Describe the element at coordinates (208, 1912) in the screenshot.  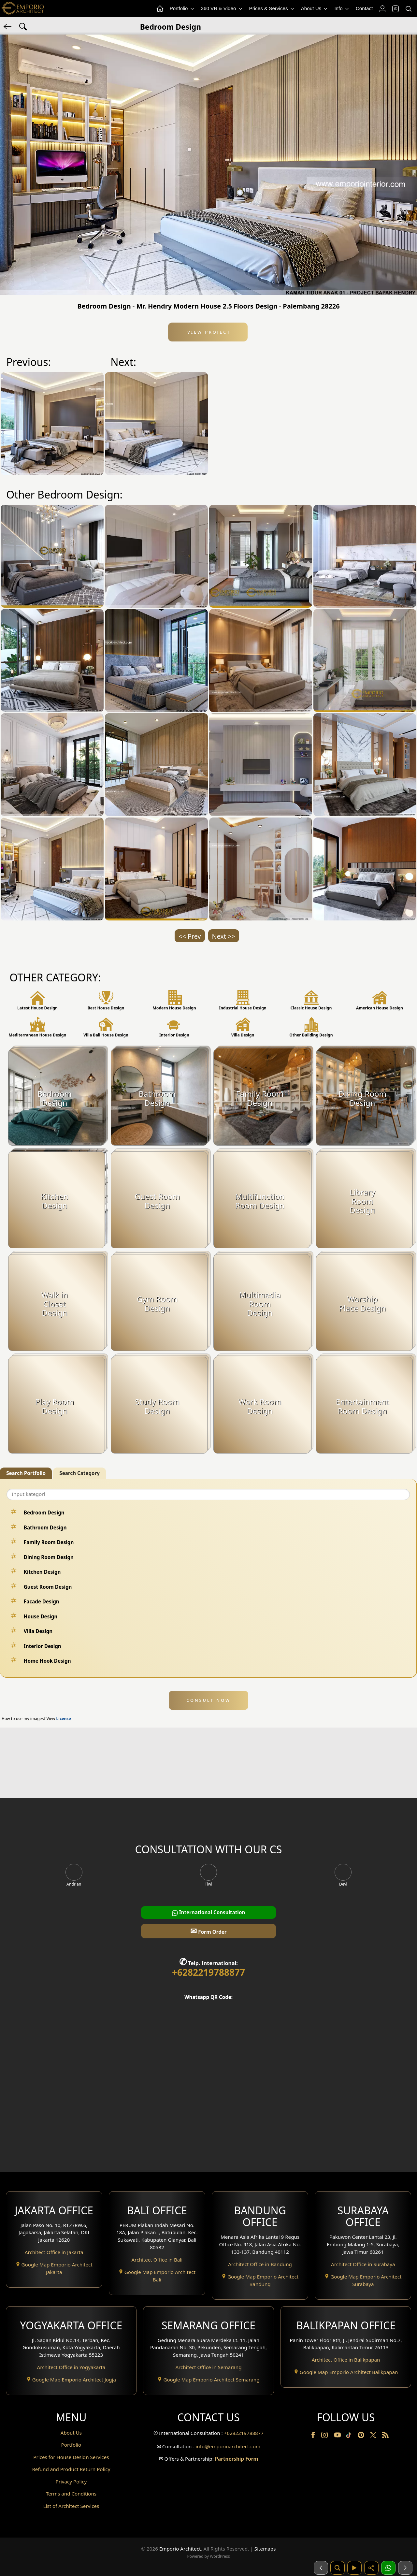
I see `International Consultation` at that location.